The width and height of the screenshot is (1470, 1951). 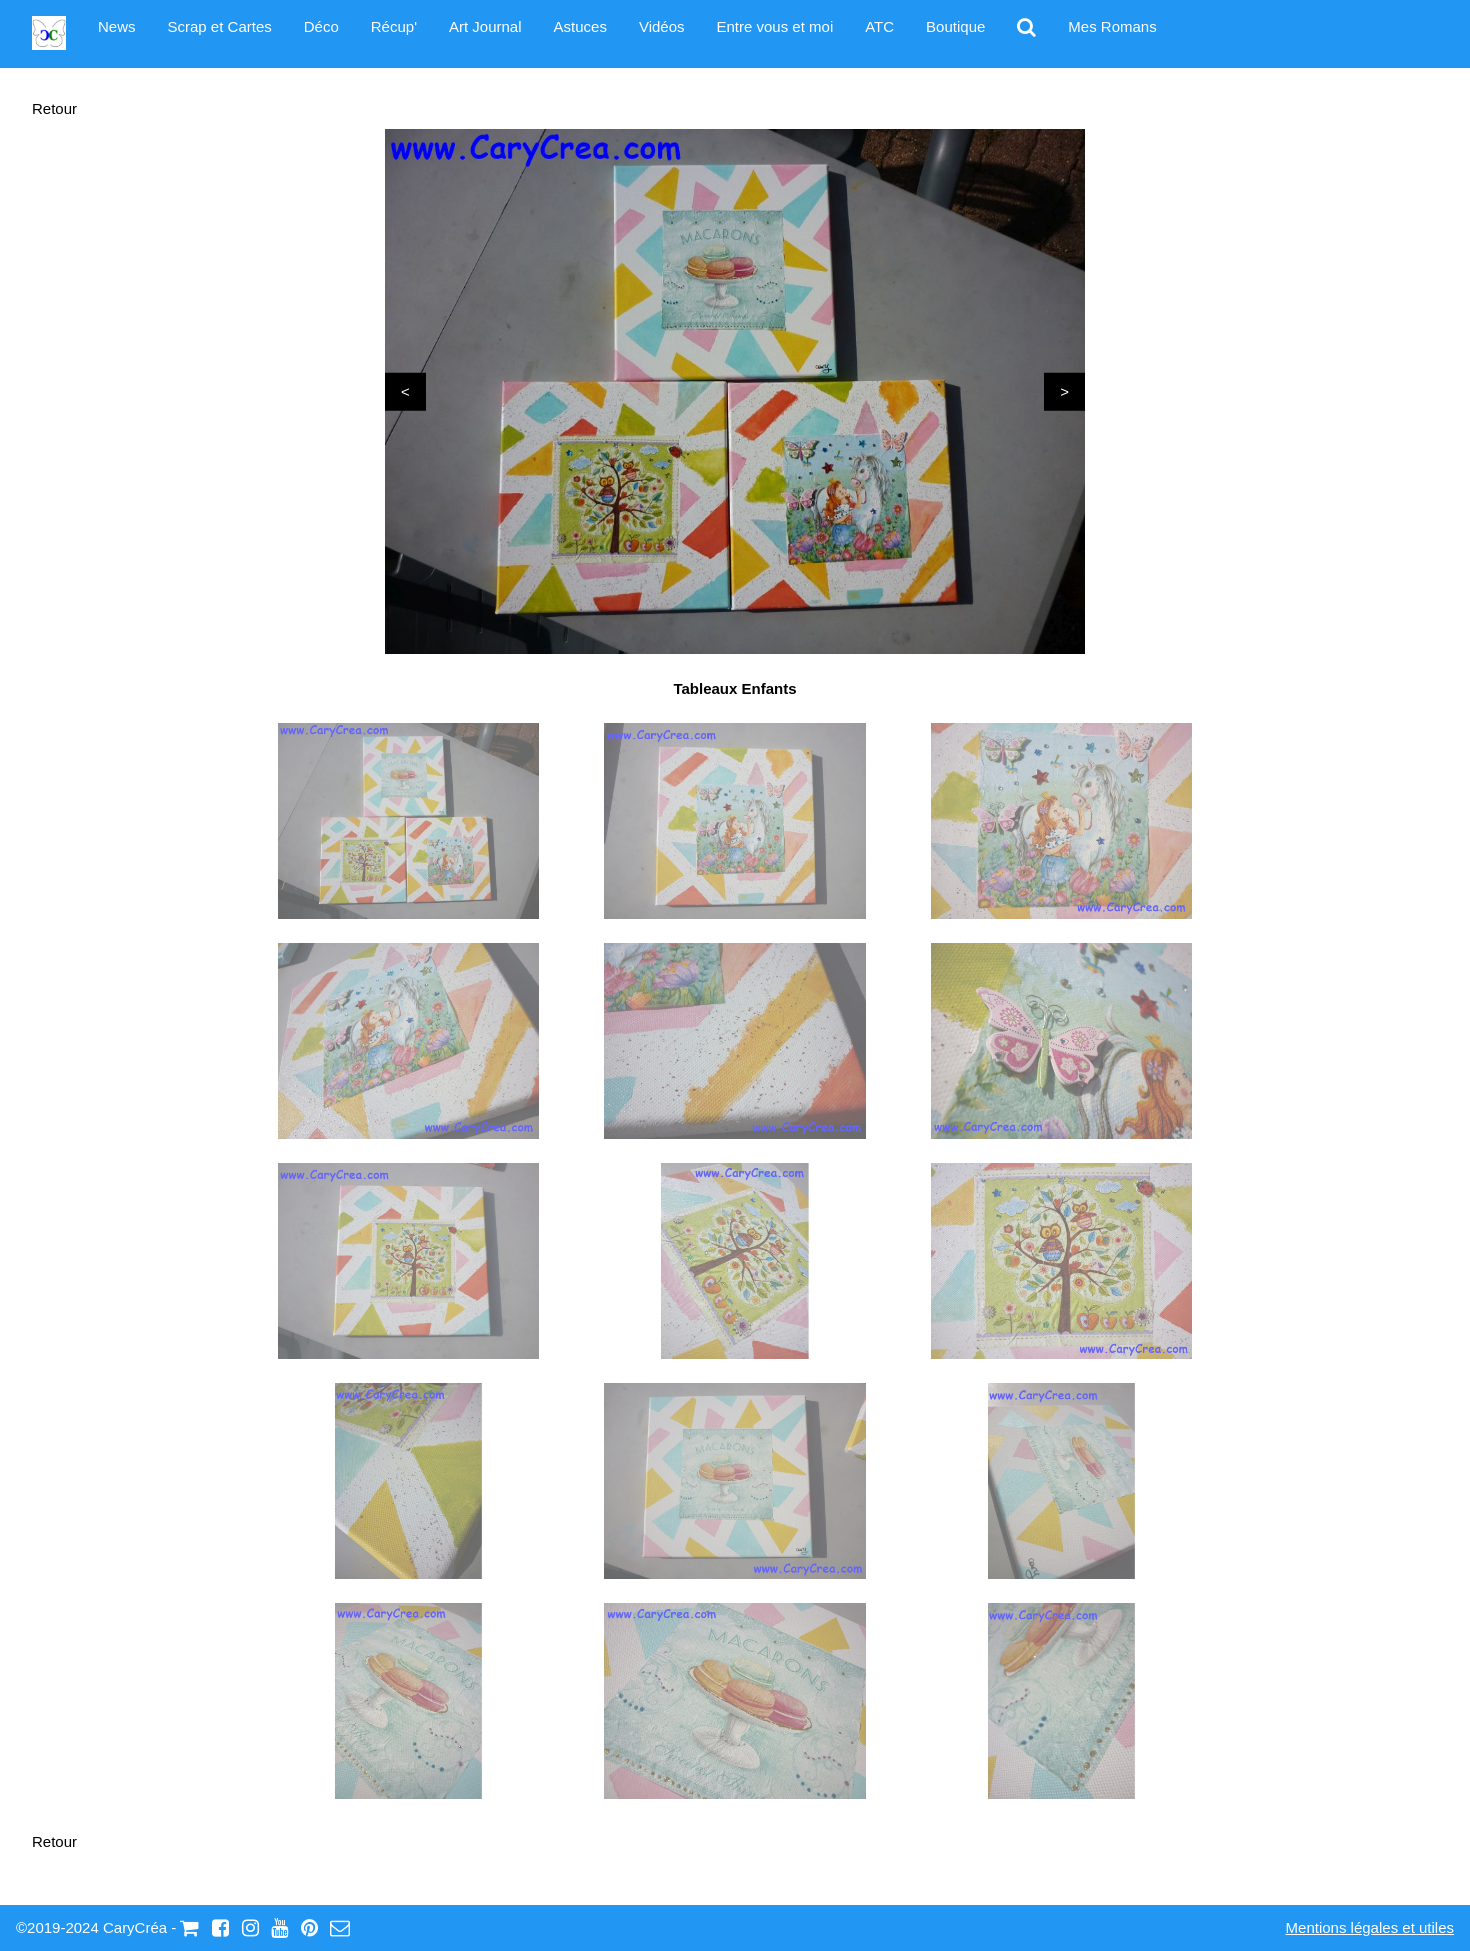 I want to click on News, so click(x=117, y=26).